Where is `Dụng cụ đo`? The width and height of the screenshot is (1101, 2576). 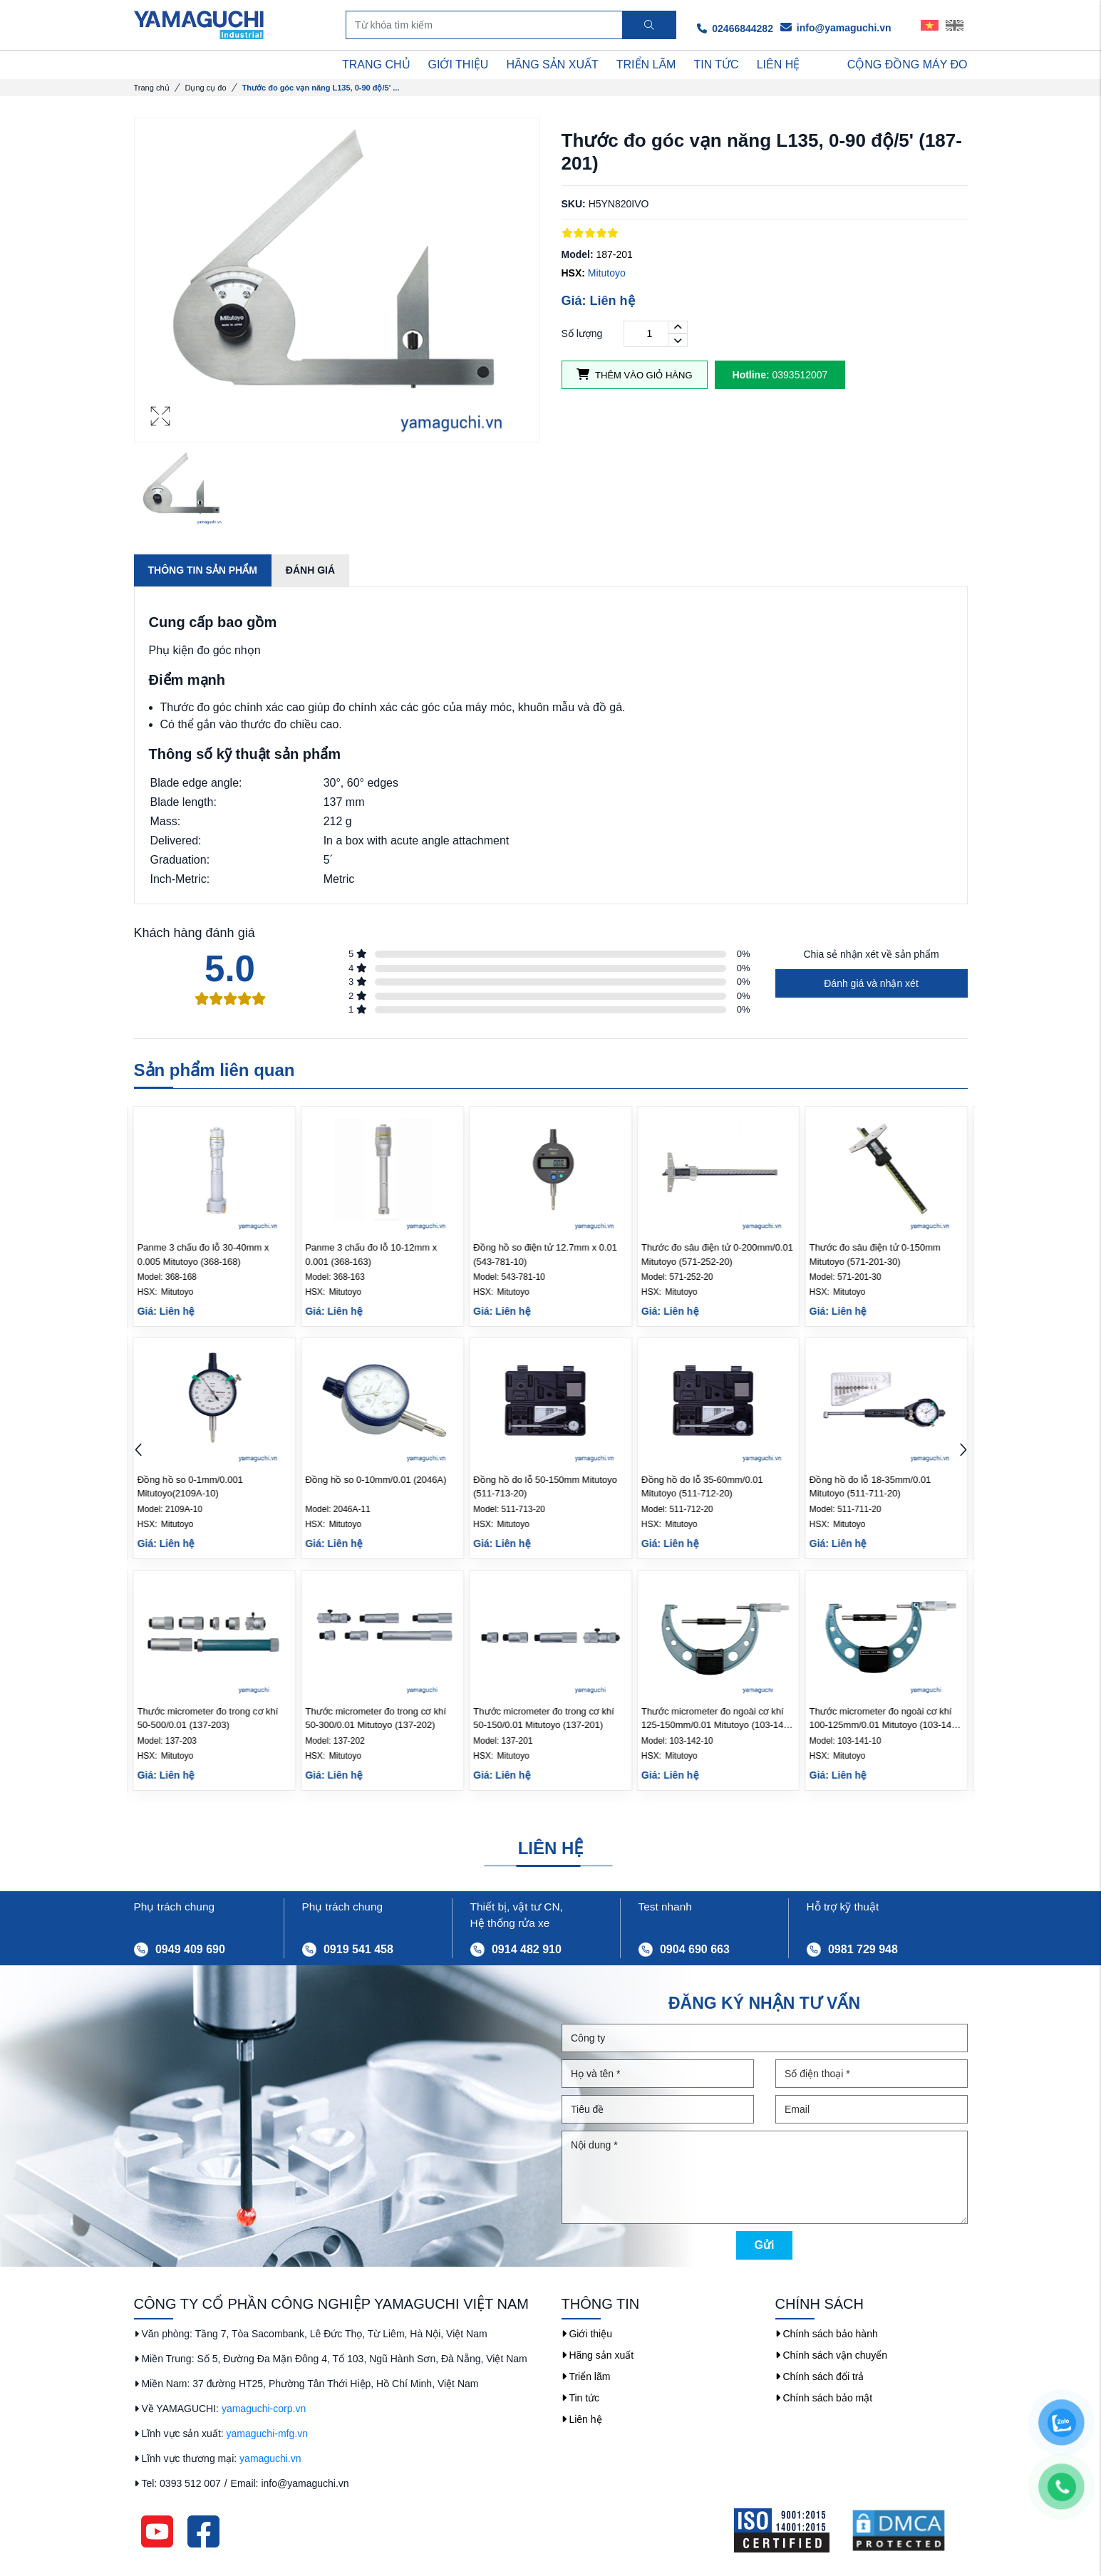
Dụng cụ đo is located at coordinates (206, 87).